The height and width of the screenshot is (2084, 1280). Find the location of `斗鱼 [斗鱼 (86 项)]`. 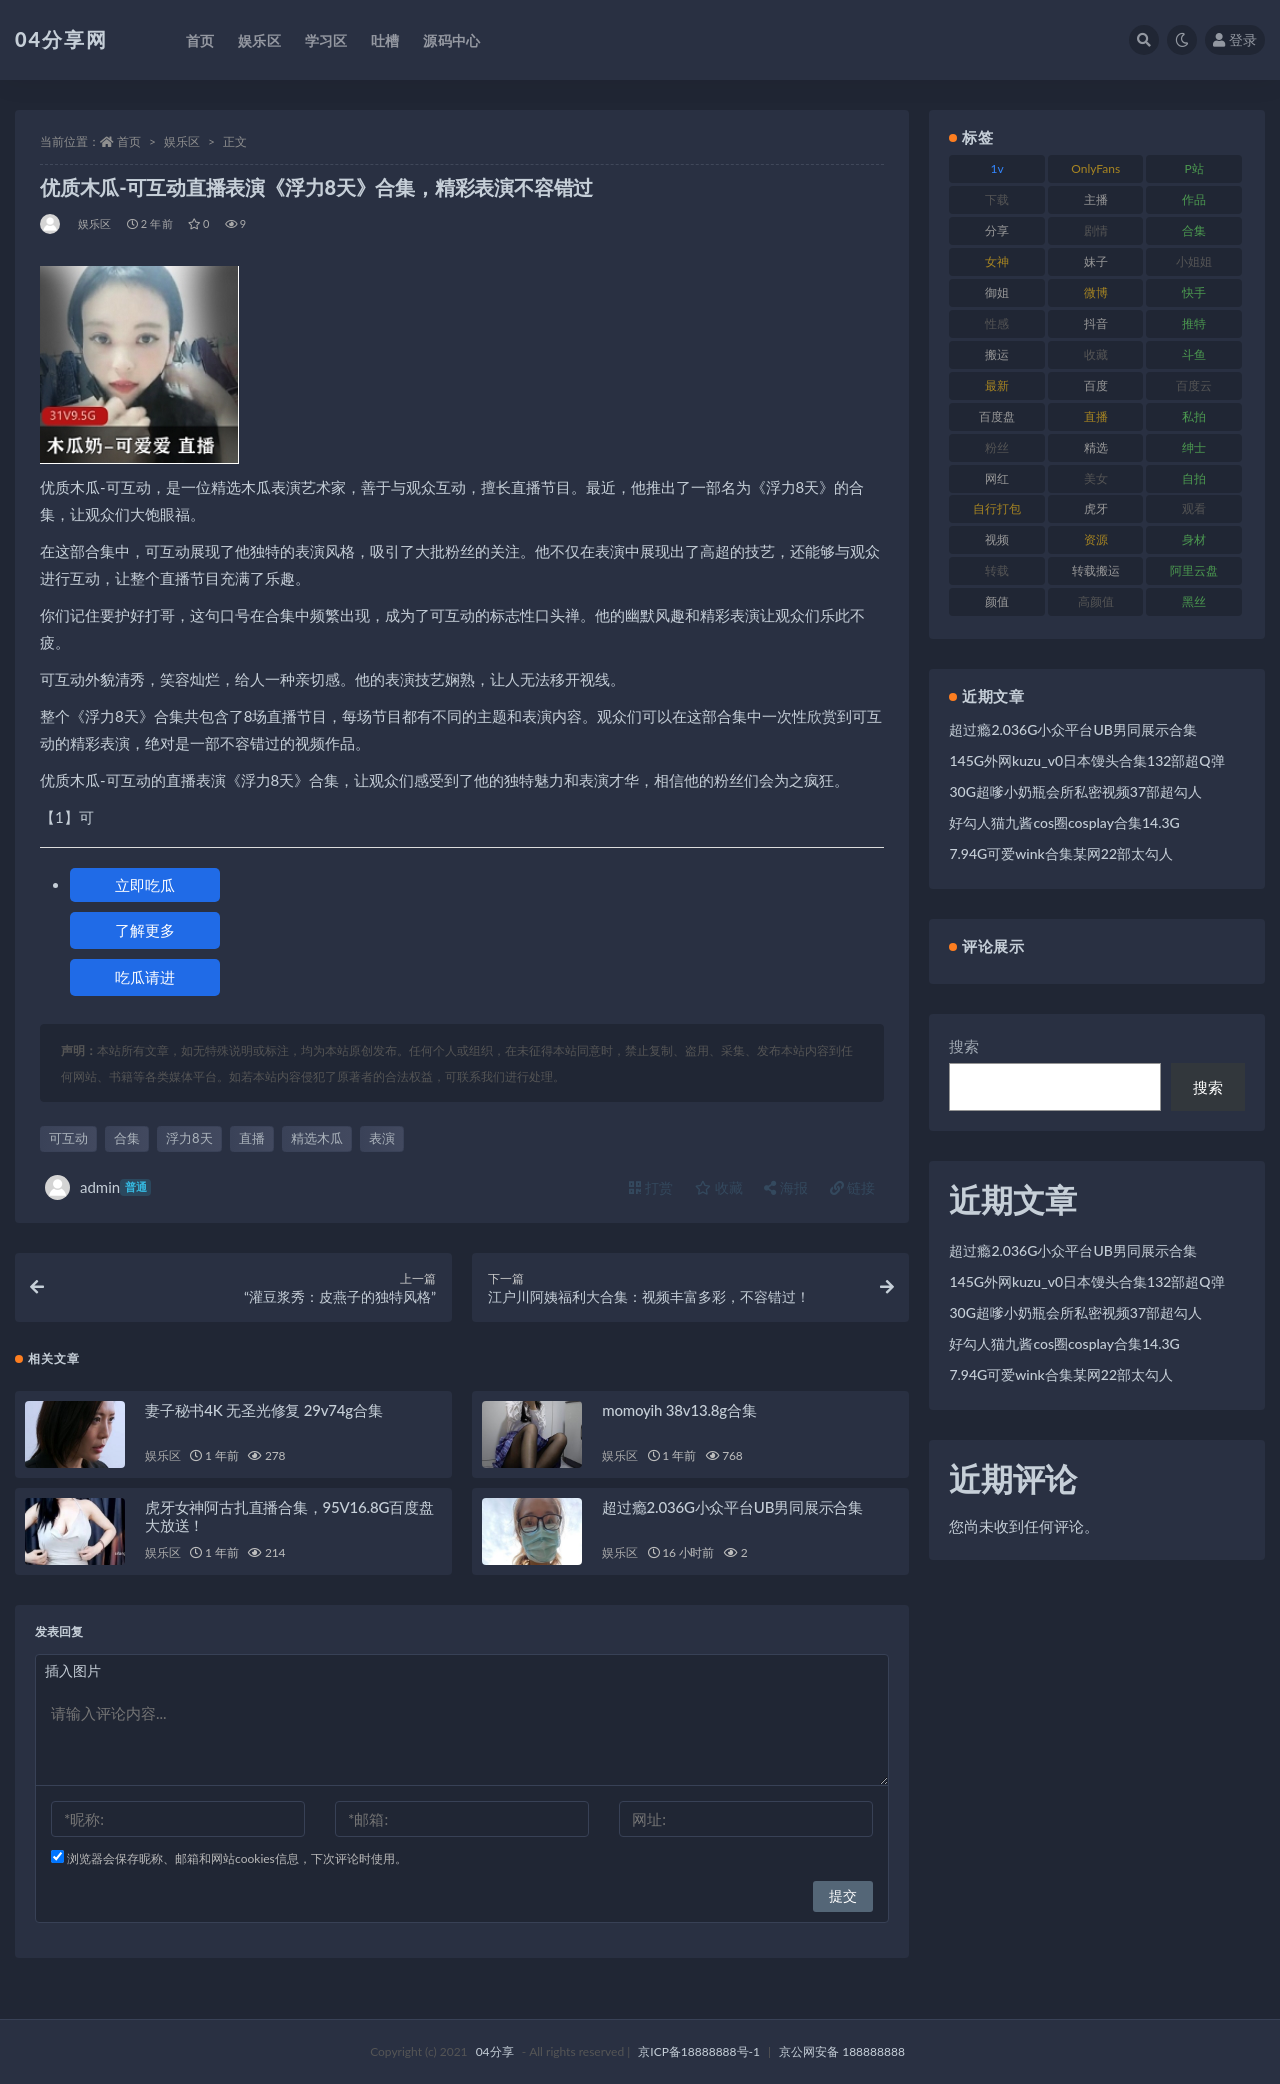

斗鱼 [斗鱼 (86 项)] is located at coordinates (1194, 354).